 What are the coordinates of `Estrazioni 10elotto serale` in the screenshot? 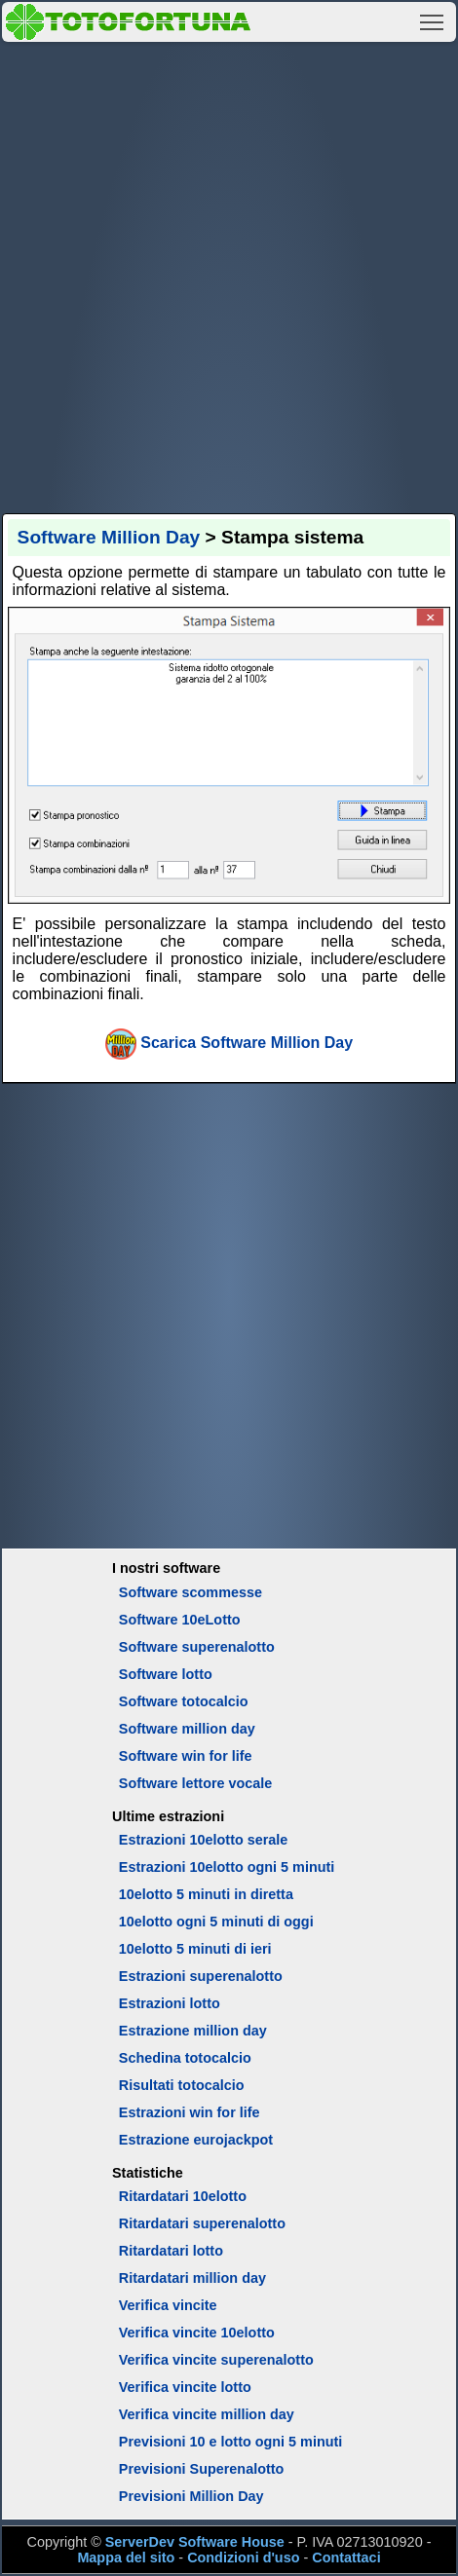 It's located at (203, 1840).